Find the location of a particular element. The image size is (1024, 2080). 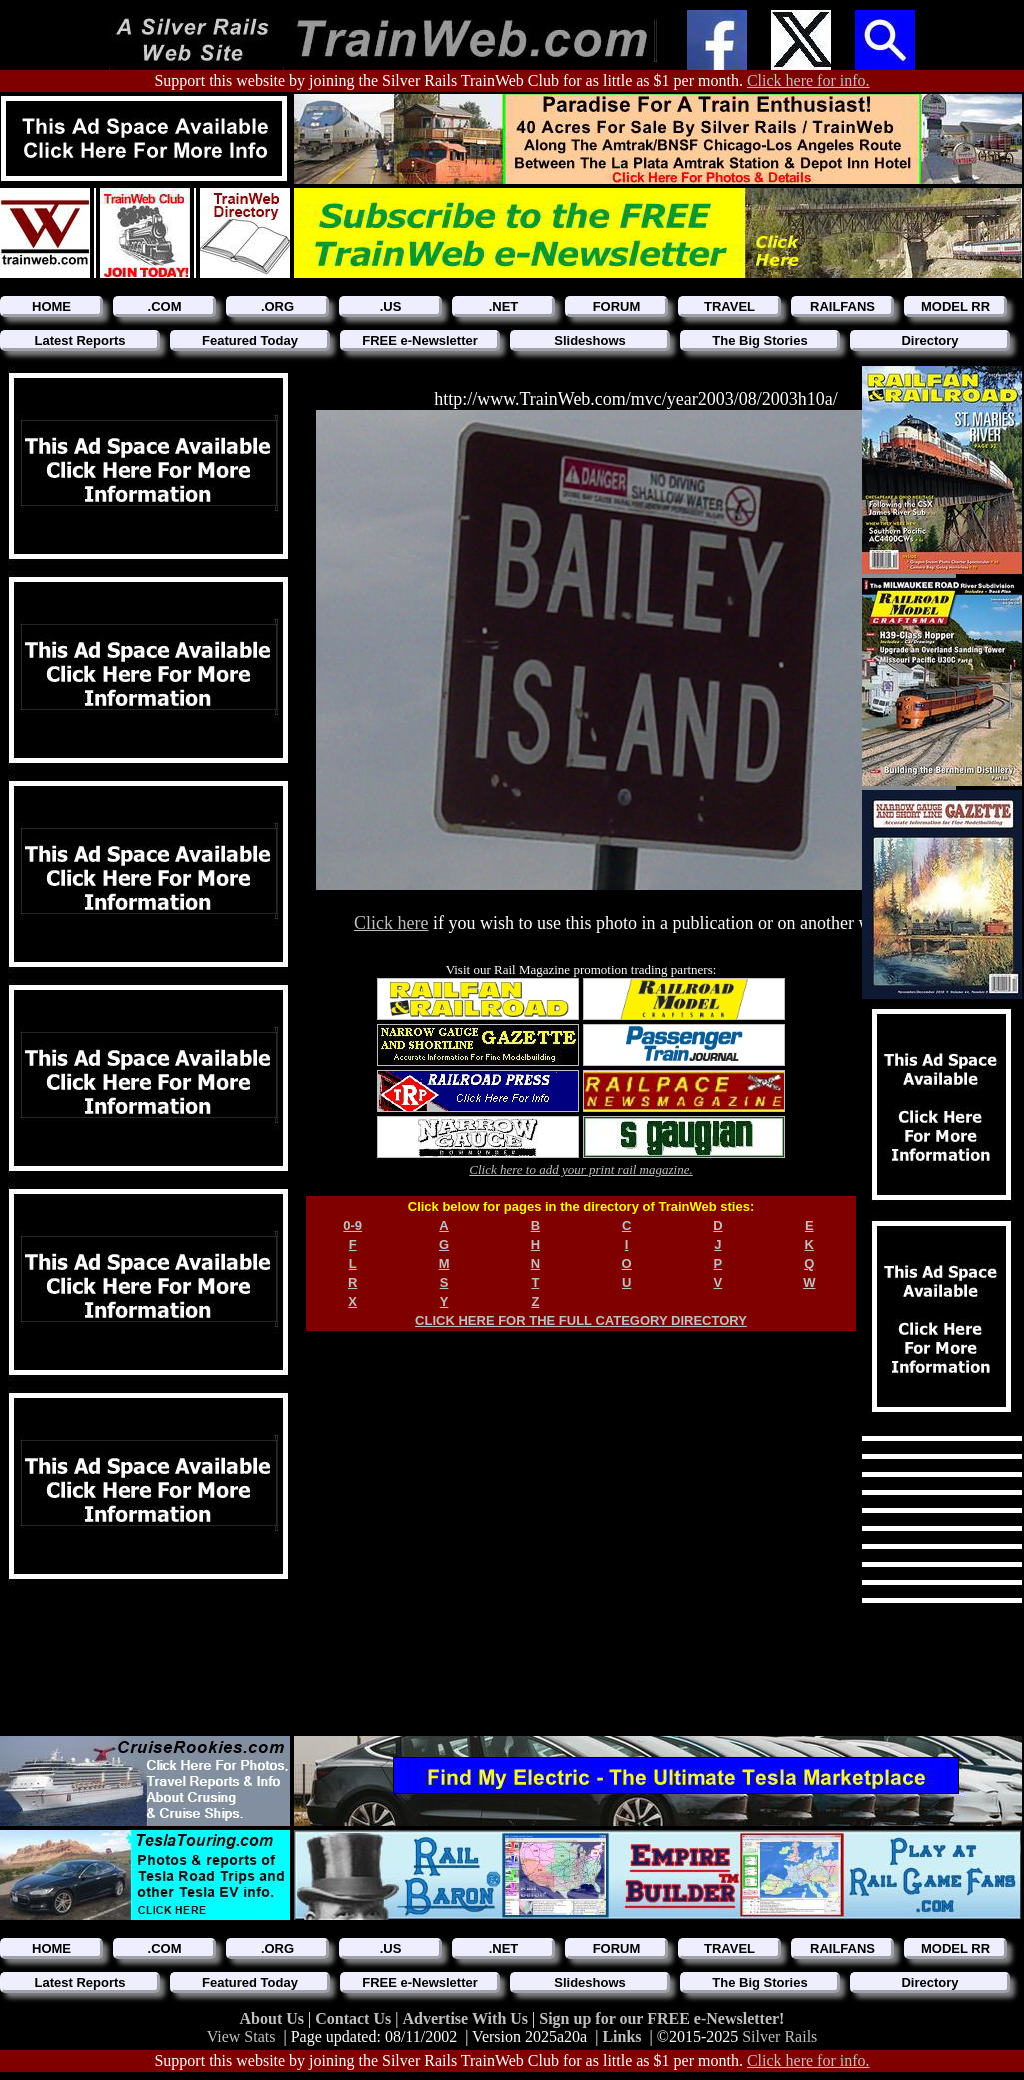

Links is located at coordinates (621, 2036).